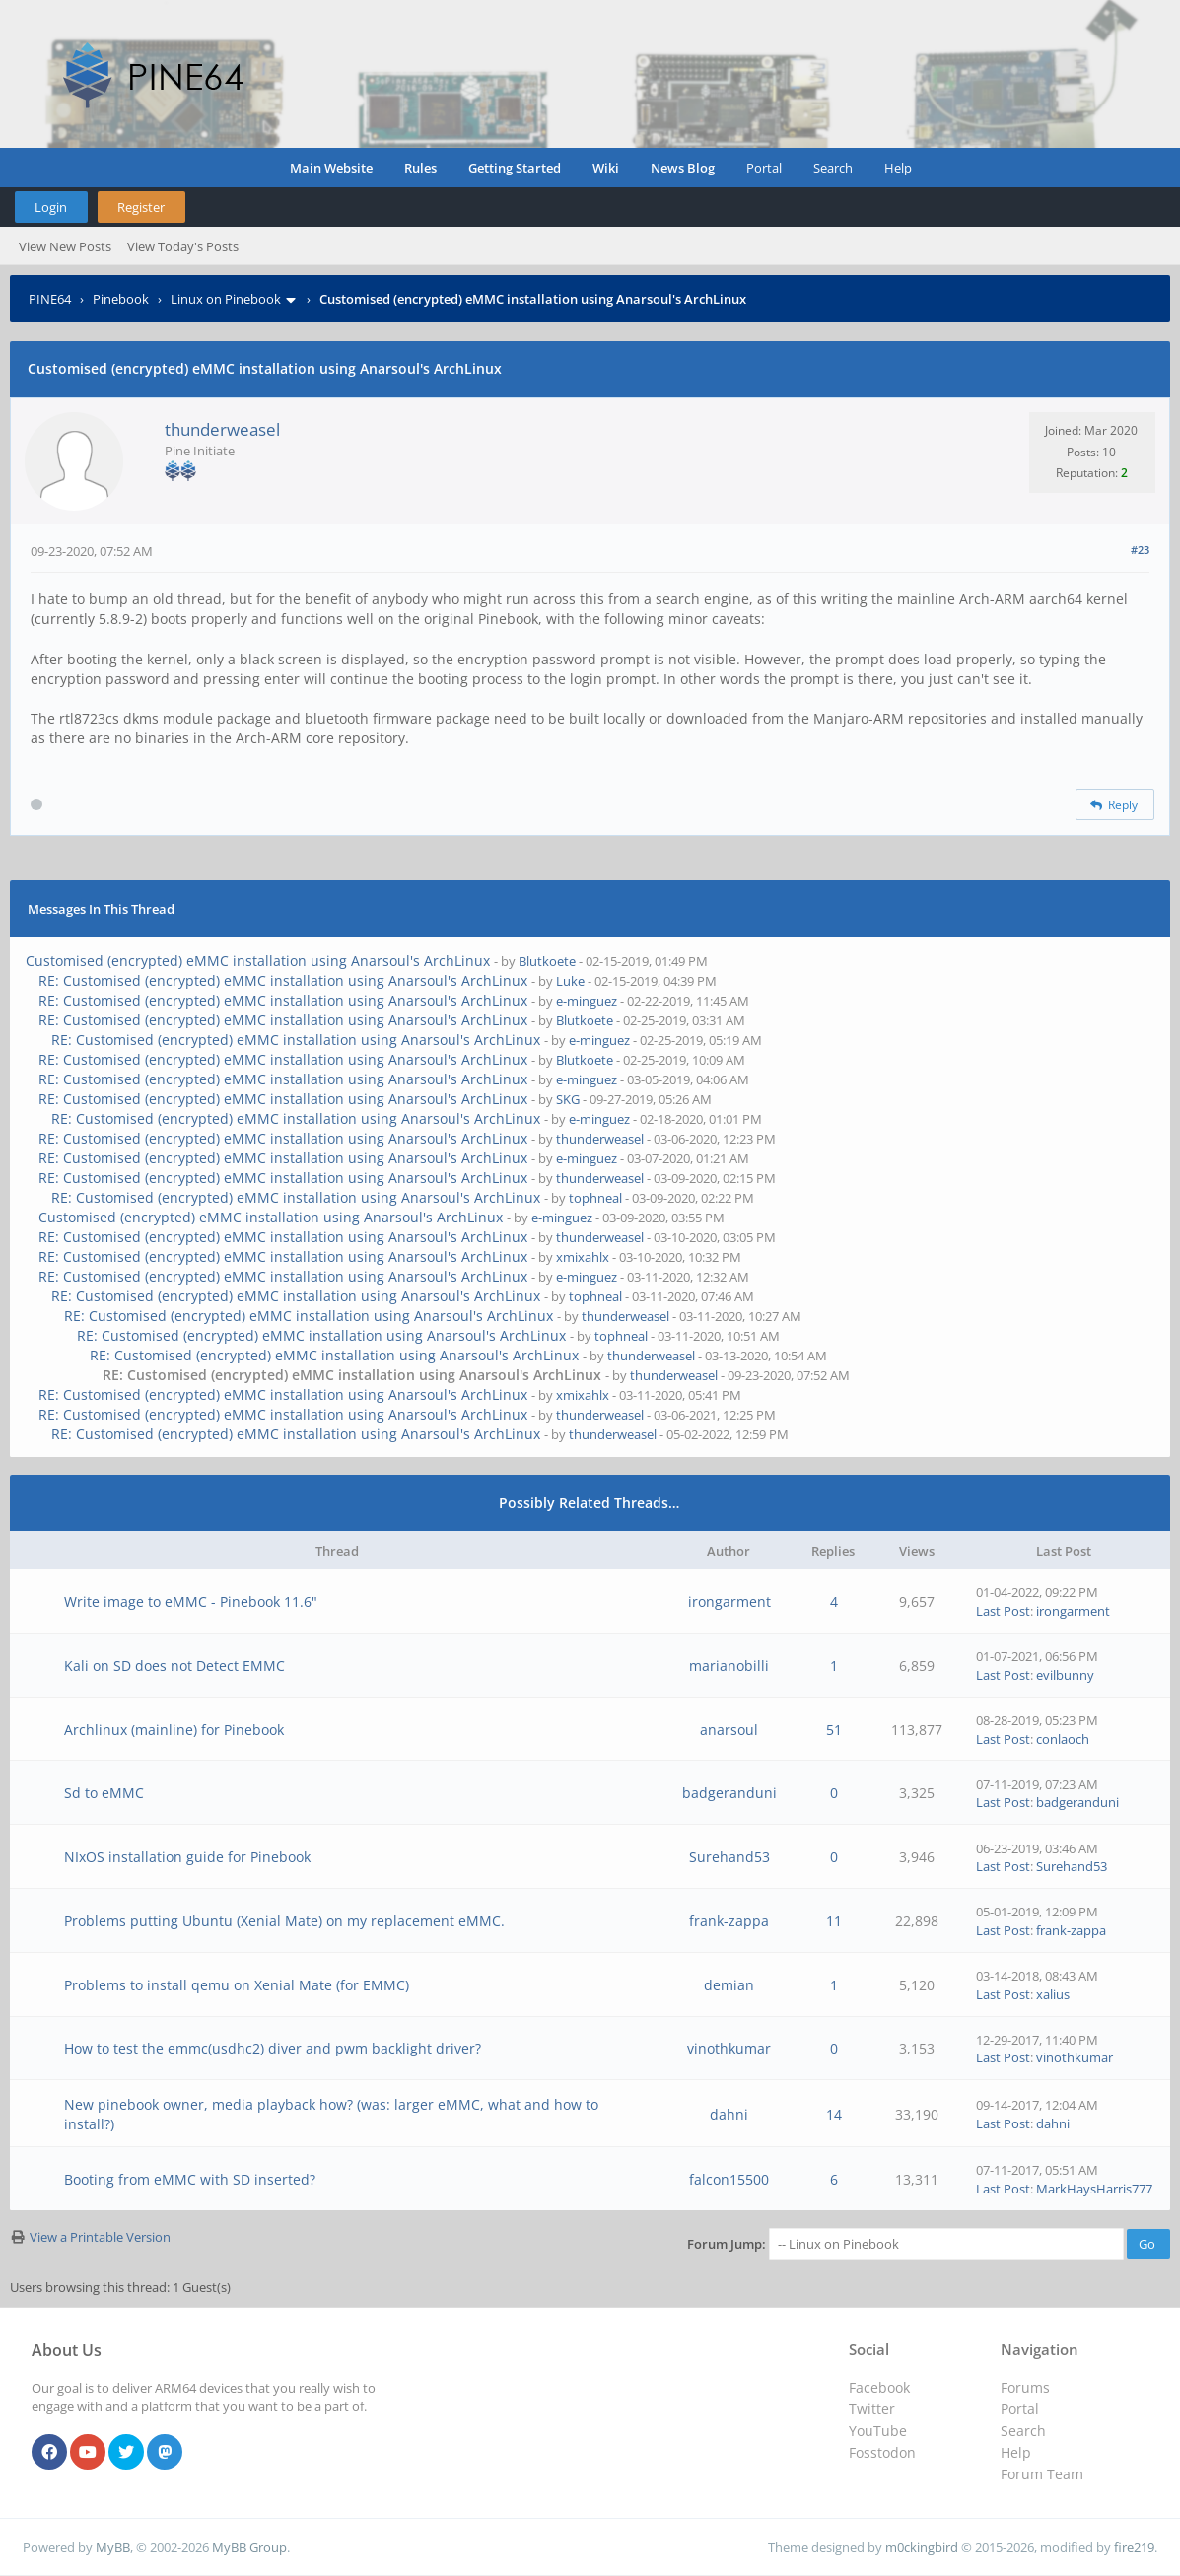 Image resolution: width=1180 pixels, height=2576 pixels. What do you see at coordinates (1042, 2474) in the screenshot?
I see `Forum Team` at bounding box center [1042, 2474].